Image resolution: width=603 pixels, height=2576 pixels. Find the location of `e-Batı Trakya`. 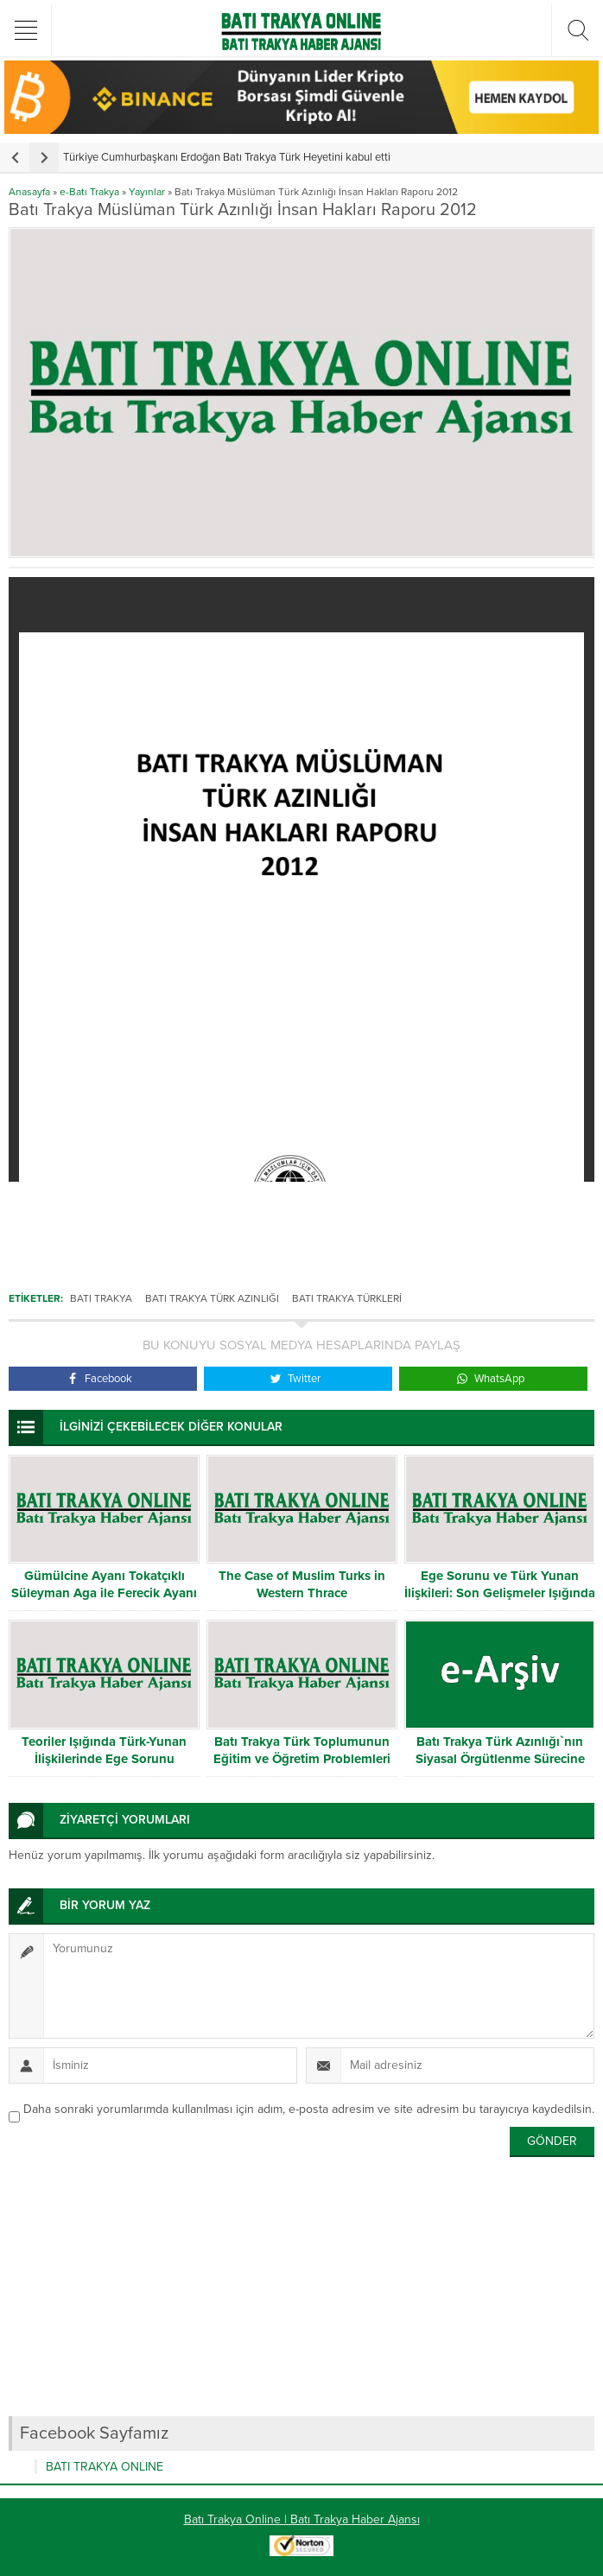

e-Batı Trakya is located at coordinates (89, 192).